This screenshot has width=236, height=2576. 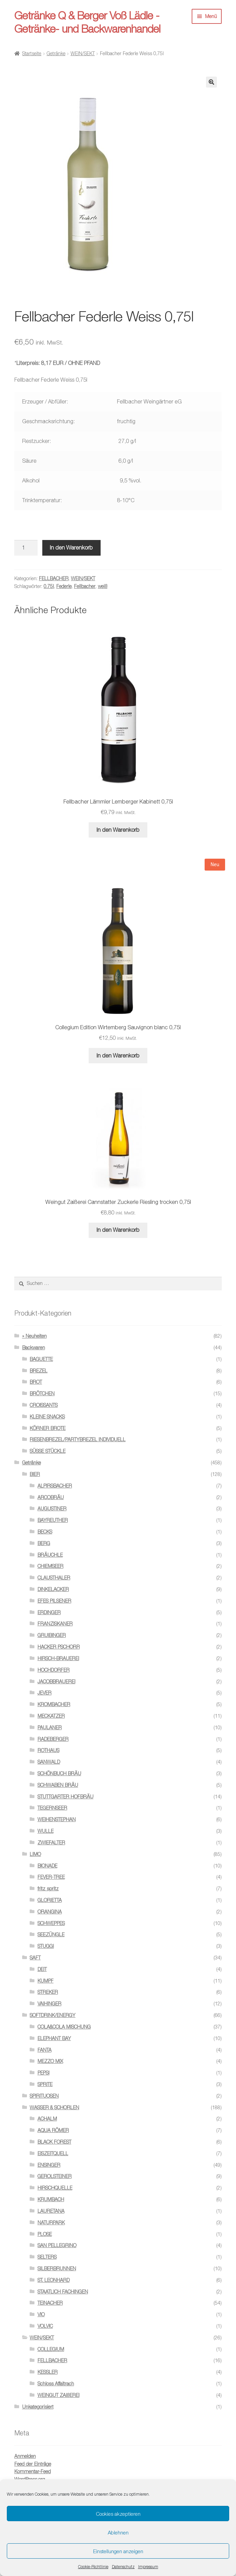 I want to click on ERDINGER, so click(x=49, y=1612).